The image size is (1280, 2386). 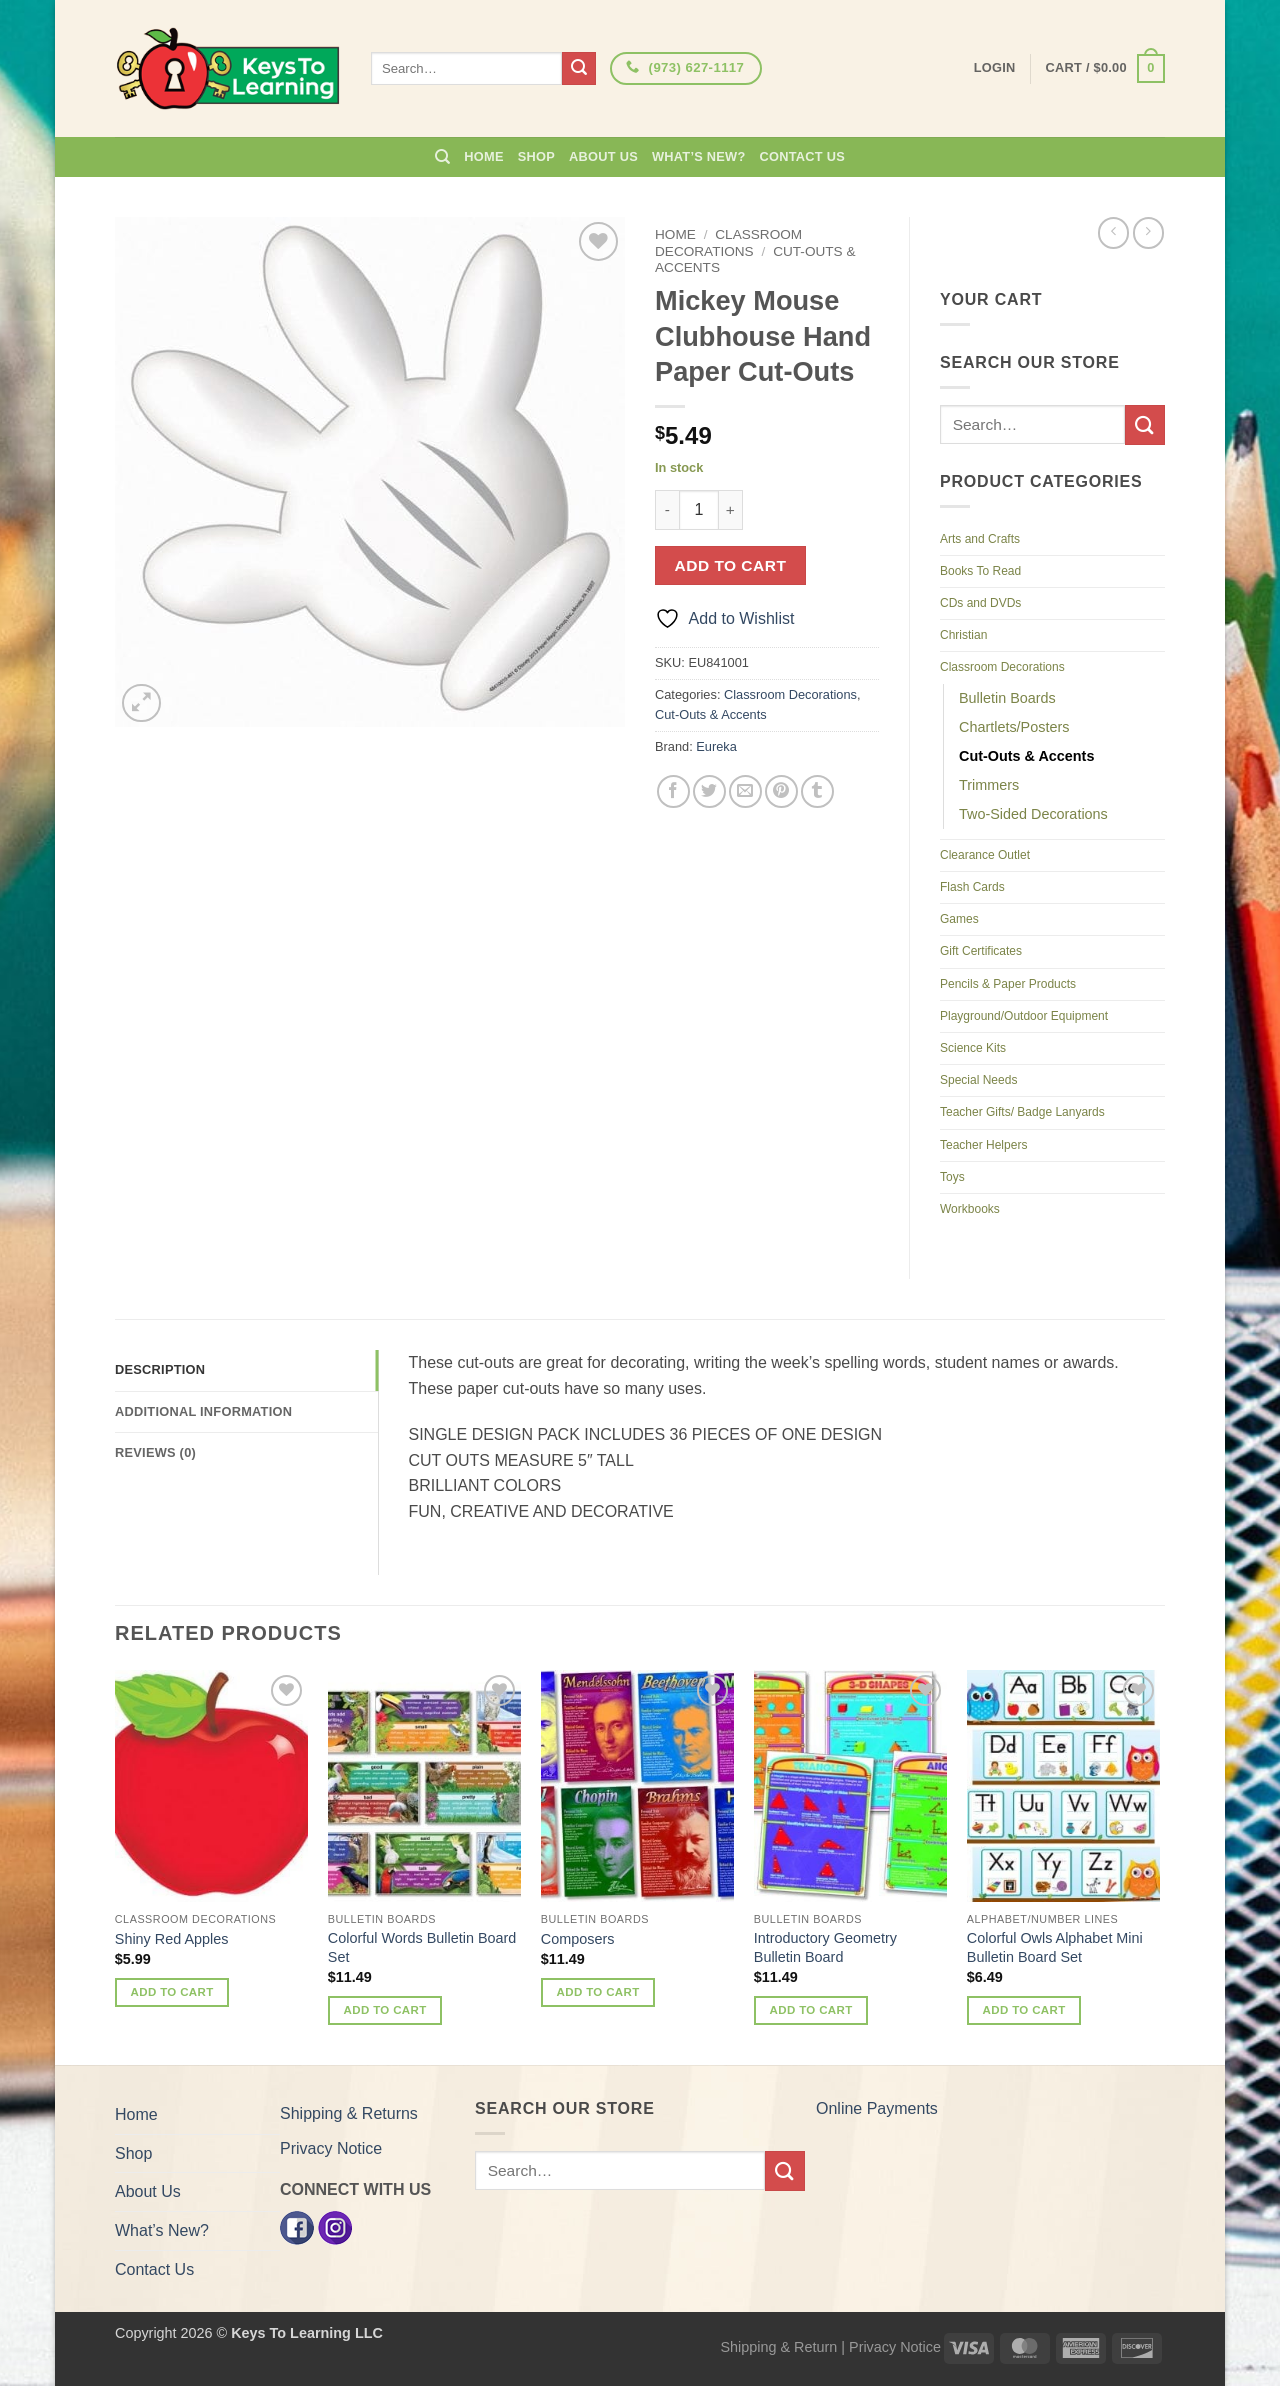 What do you see at coordinates (422, 1947) in the screenshot?
I see `Colorful Words Bulletin Board Set` at bounding box center [422, 1947].